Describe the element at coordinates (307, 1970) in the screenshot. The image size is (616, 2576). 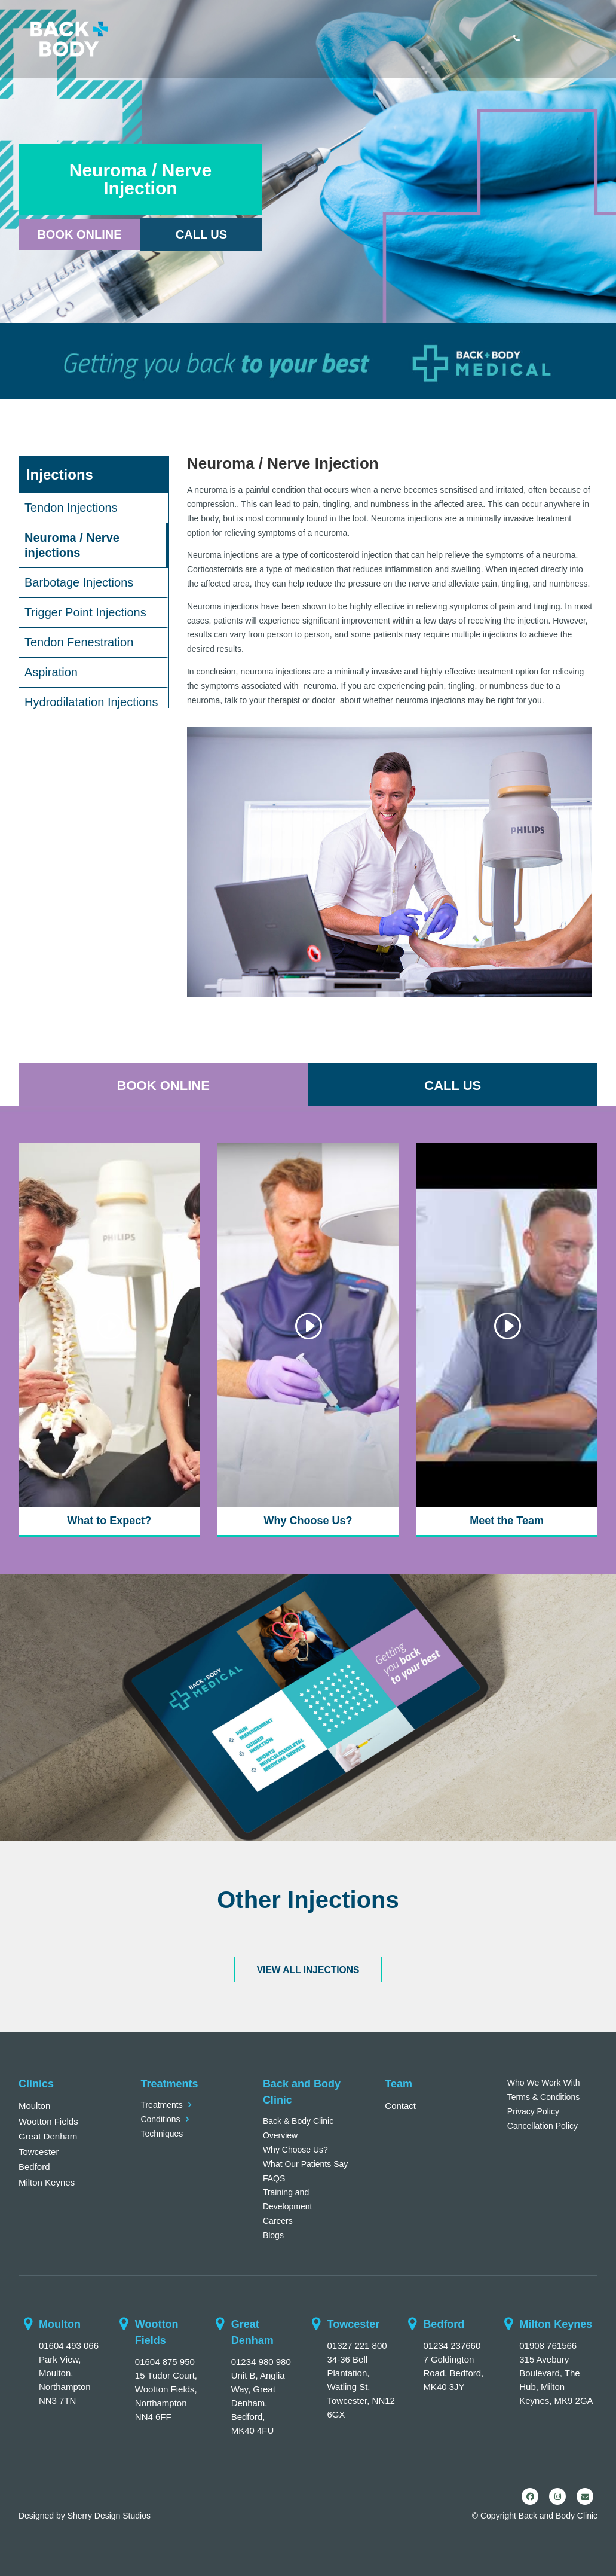
I see `VIEW ALL INJECTIONS` at that location.